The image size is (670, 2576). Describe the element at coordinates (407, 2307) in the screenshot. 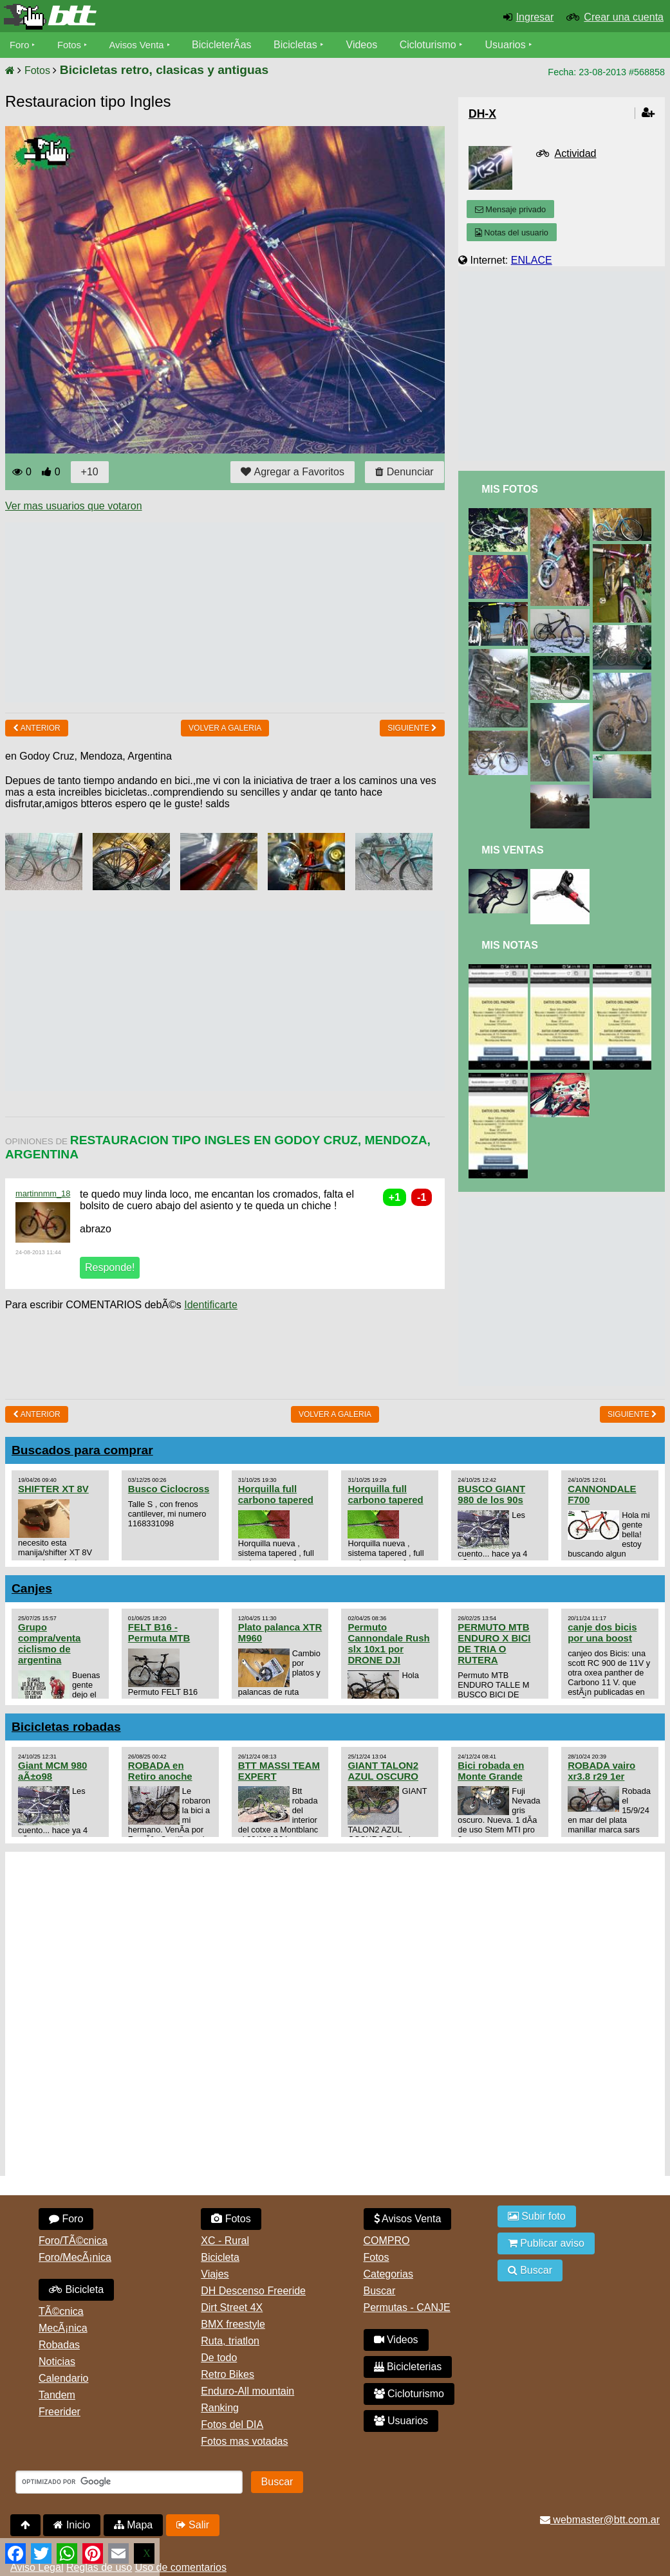

I see `Permutas - CANJE` at that location.